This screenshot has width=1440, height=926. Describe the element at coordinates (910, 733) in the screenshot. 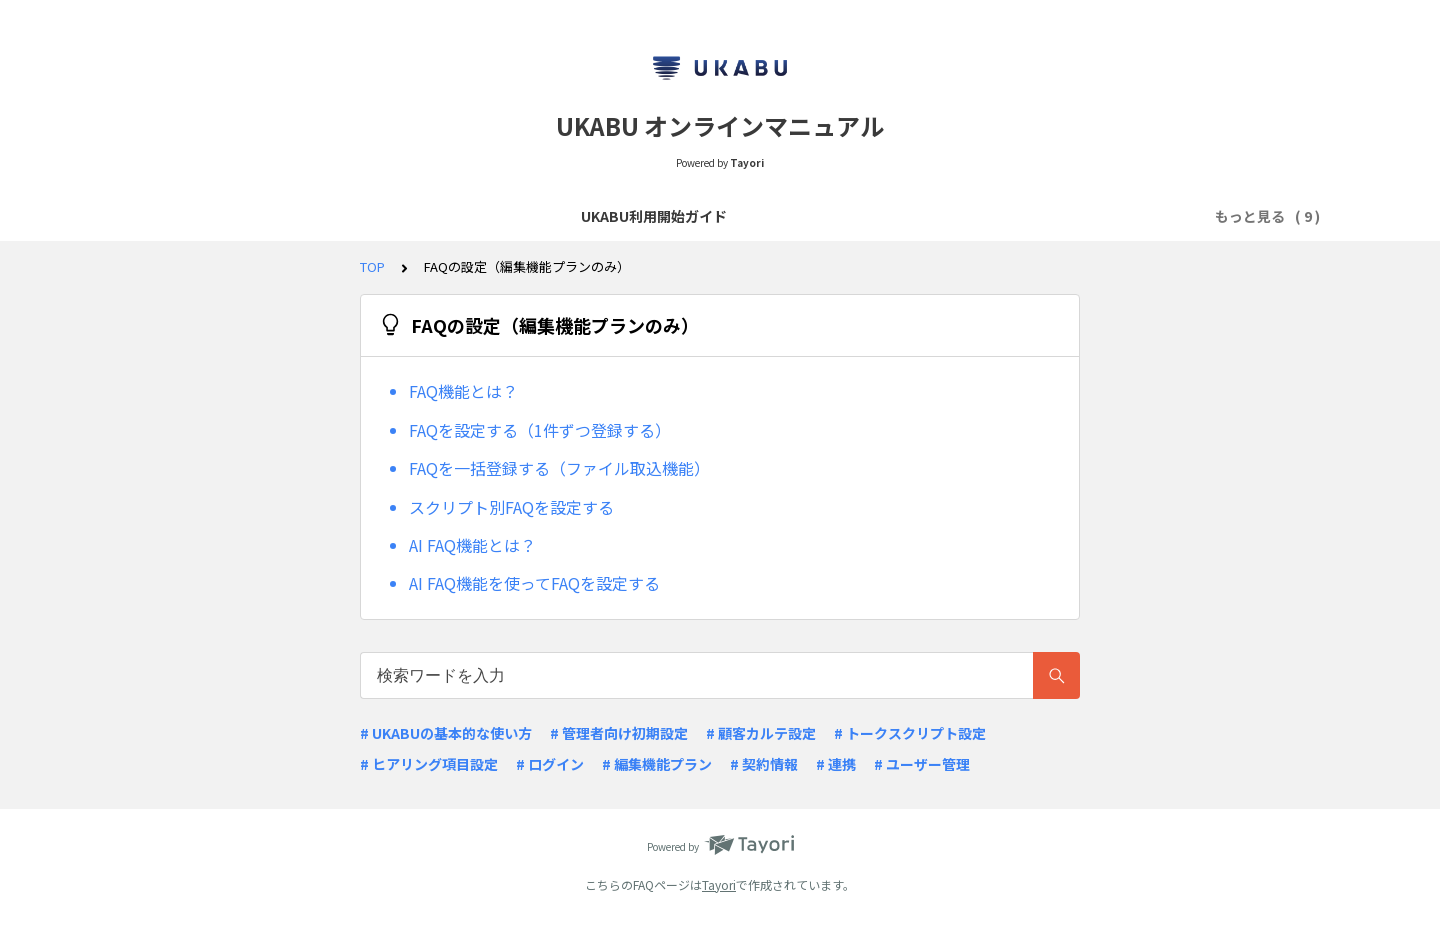

I see `# トークスクリプト設定` at that location.